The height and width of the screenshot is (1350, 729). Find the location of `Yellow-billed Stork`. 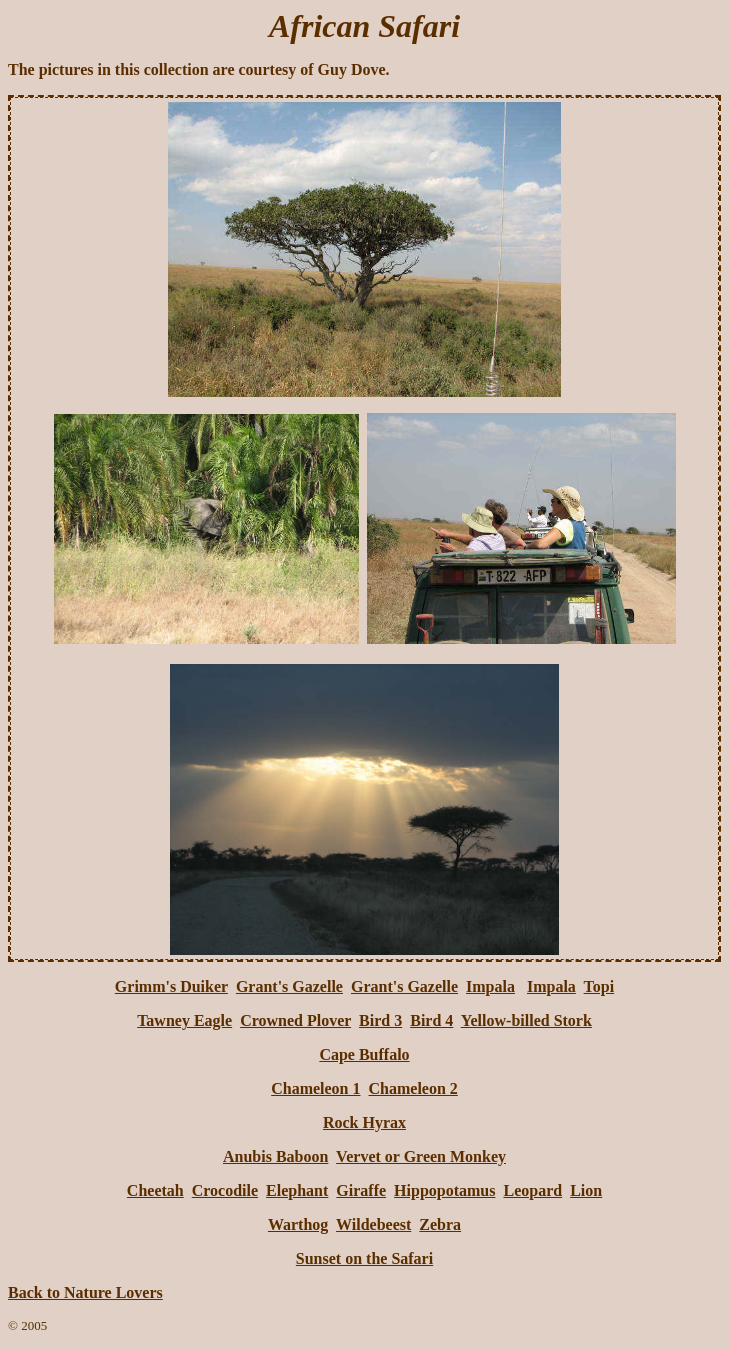

Yellow-billed Stork is located at coordinates (526, 1020).